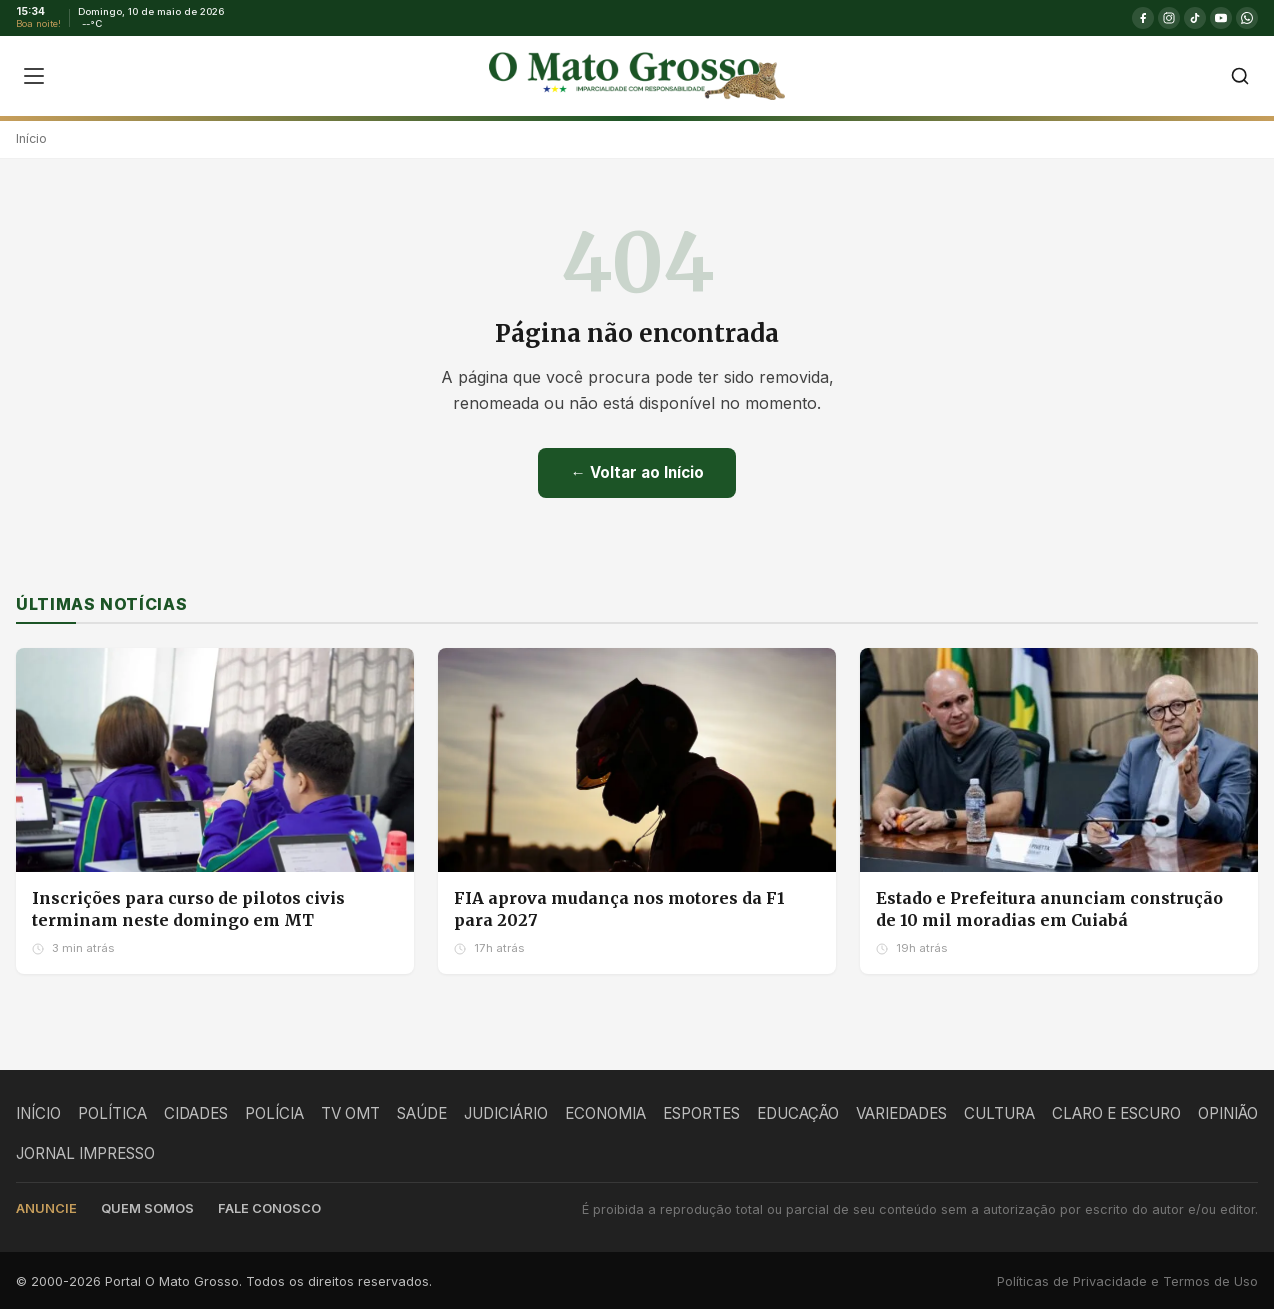 The image size is (1274, 1309). I want to click on Quem somos, so click(147, 1208).